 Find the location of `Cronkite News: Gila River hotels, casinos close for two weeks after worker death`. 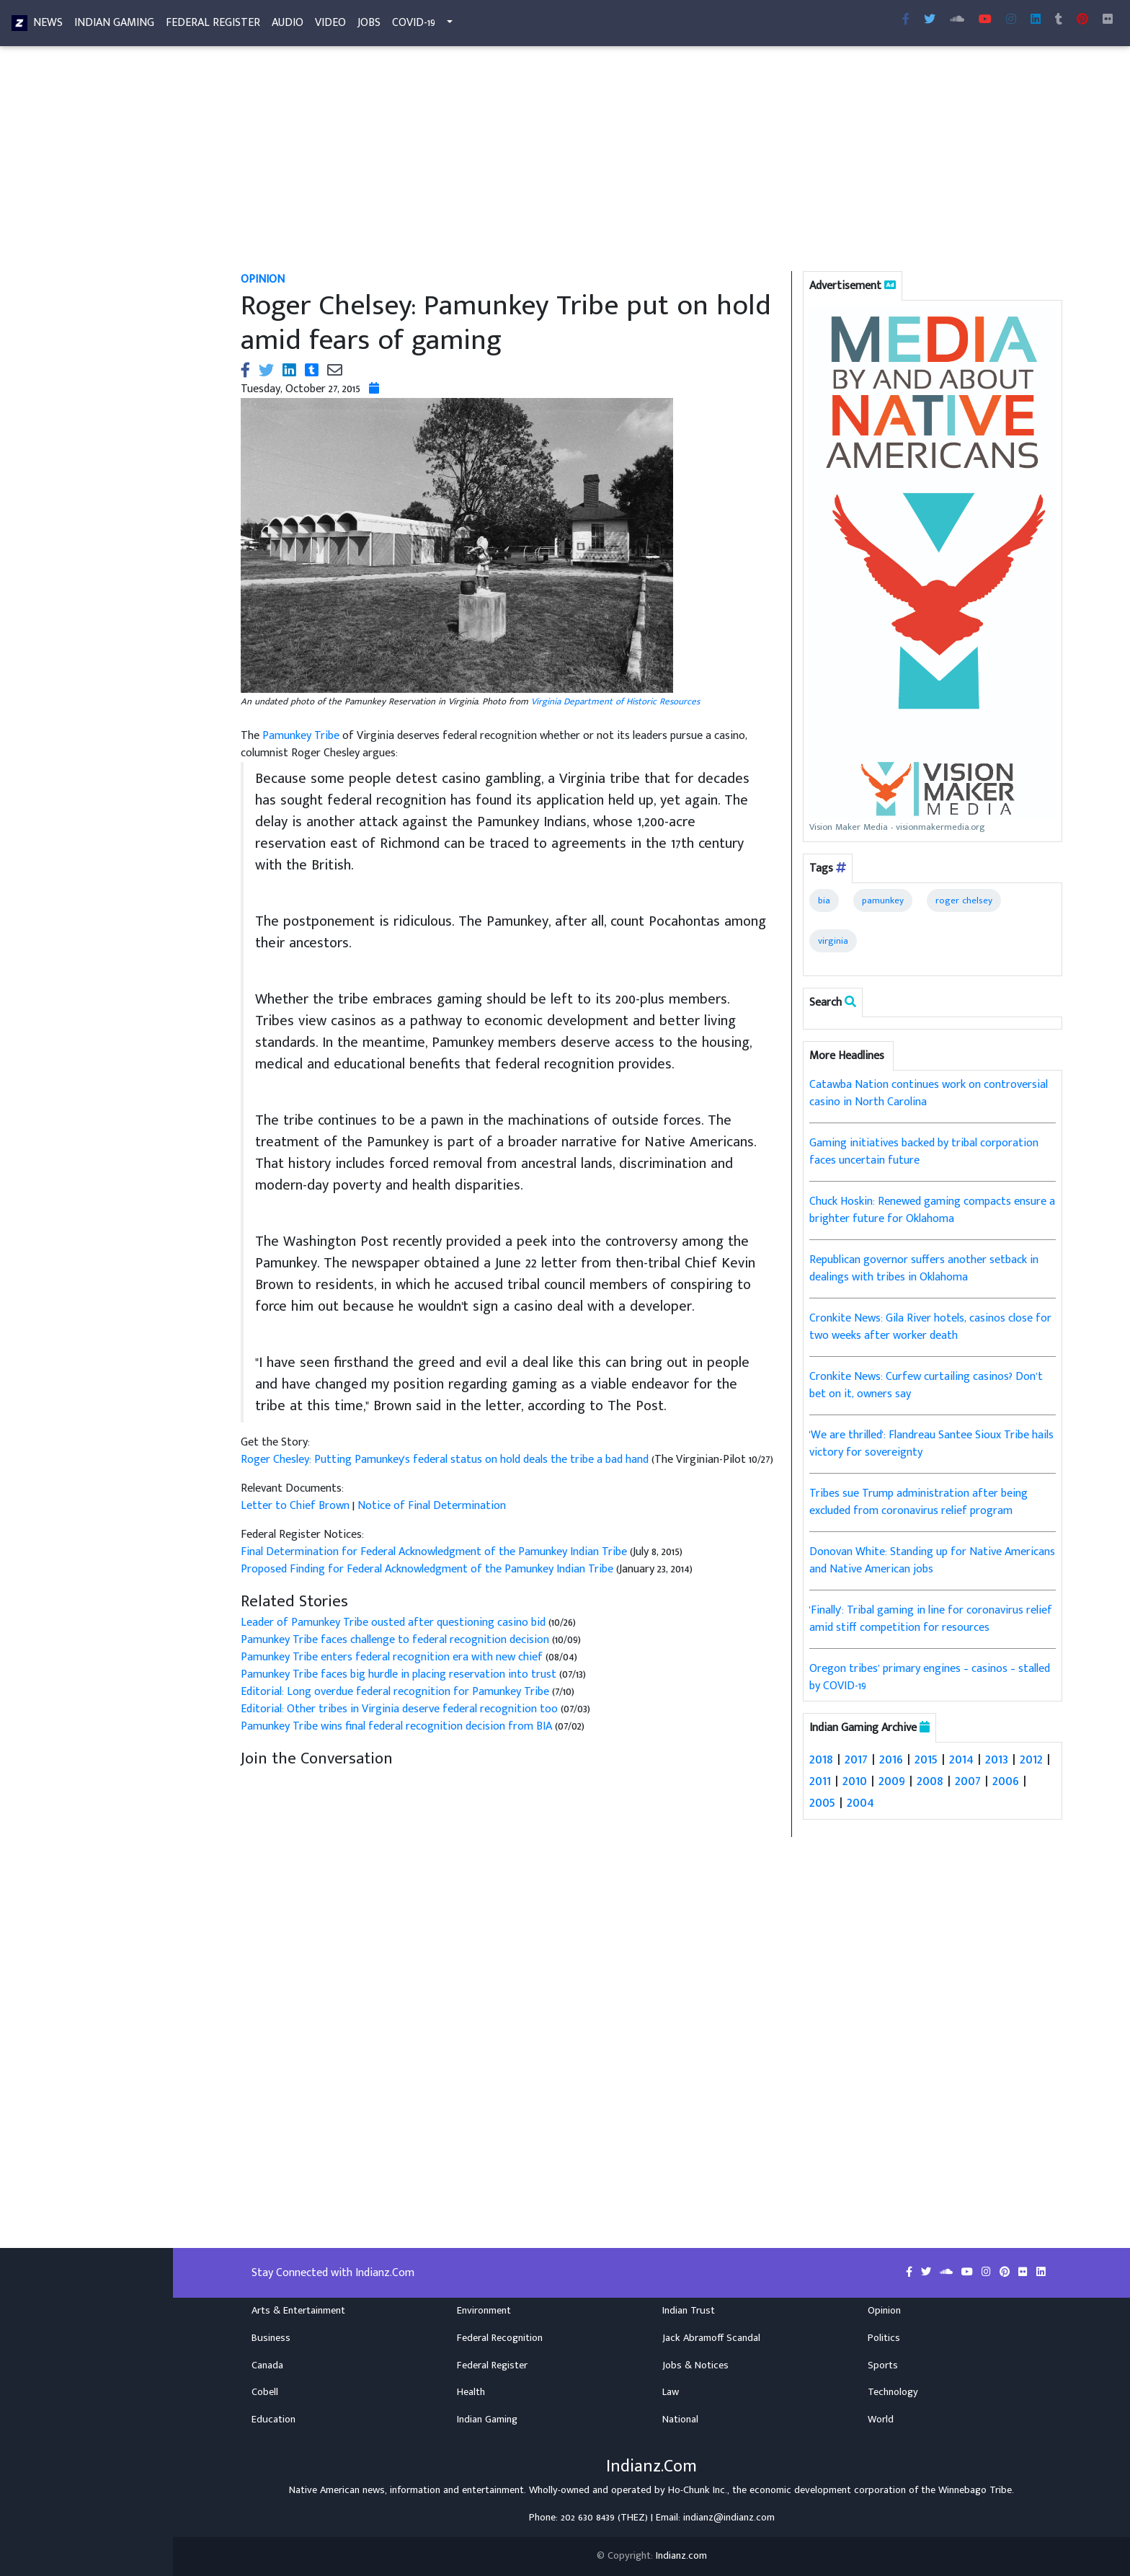

Cronkite News: Gila River hotels, casinos close for two weeks after worker death is located at coordinates (930, 1327).